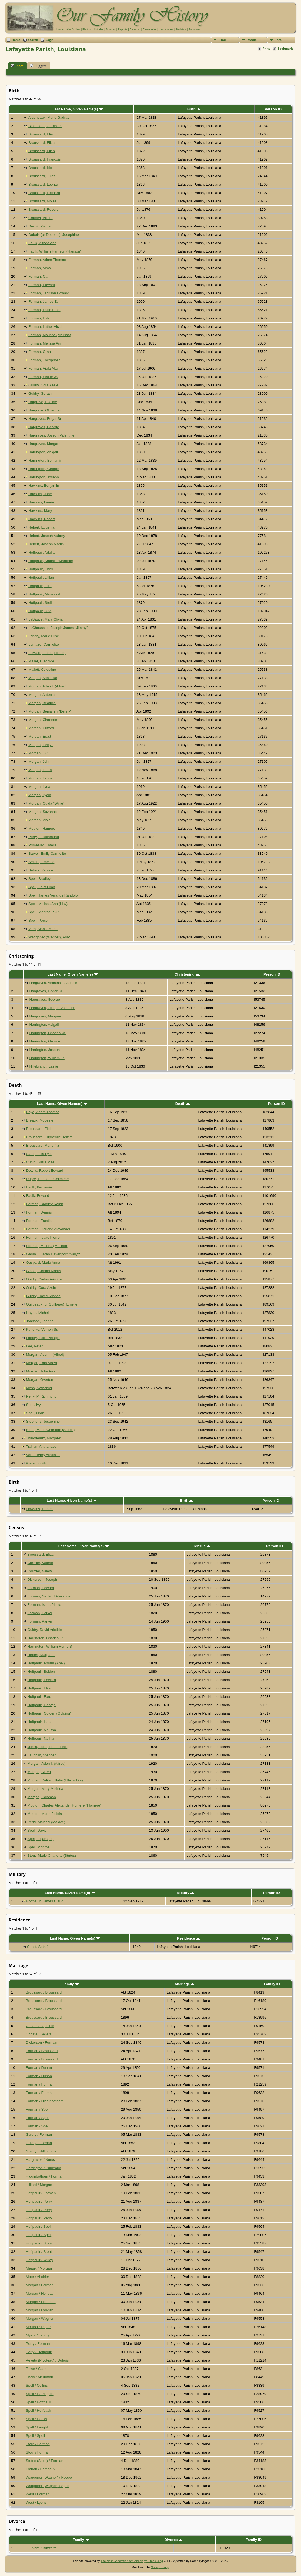  I want to click on Morgan, Evelyn, so click(40, 745).